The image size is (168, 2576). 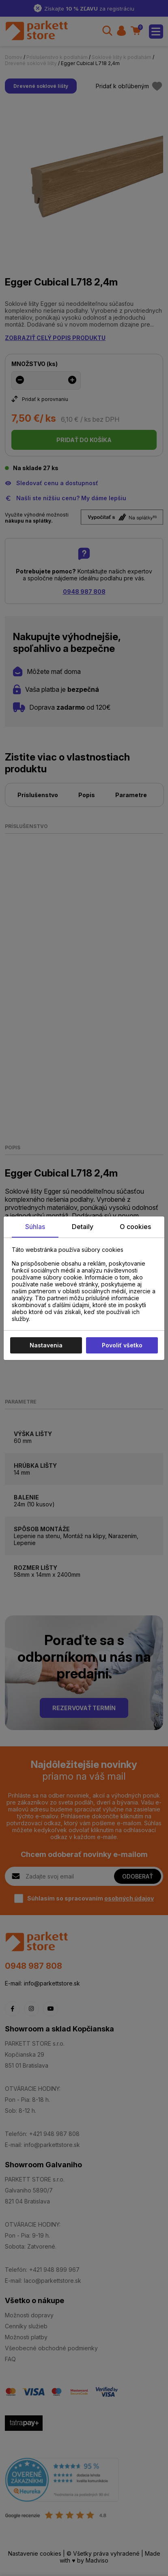 I want to click on Detaily [tab], so click(x=82, y=1227).